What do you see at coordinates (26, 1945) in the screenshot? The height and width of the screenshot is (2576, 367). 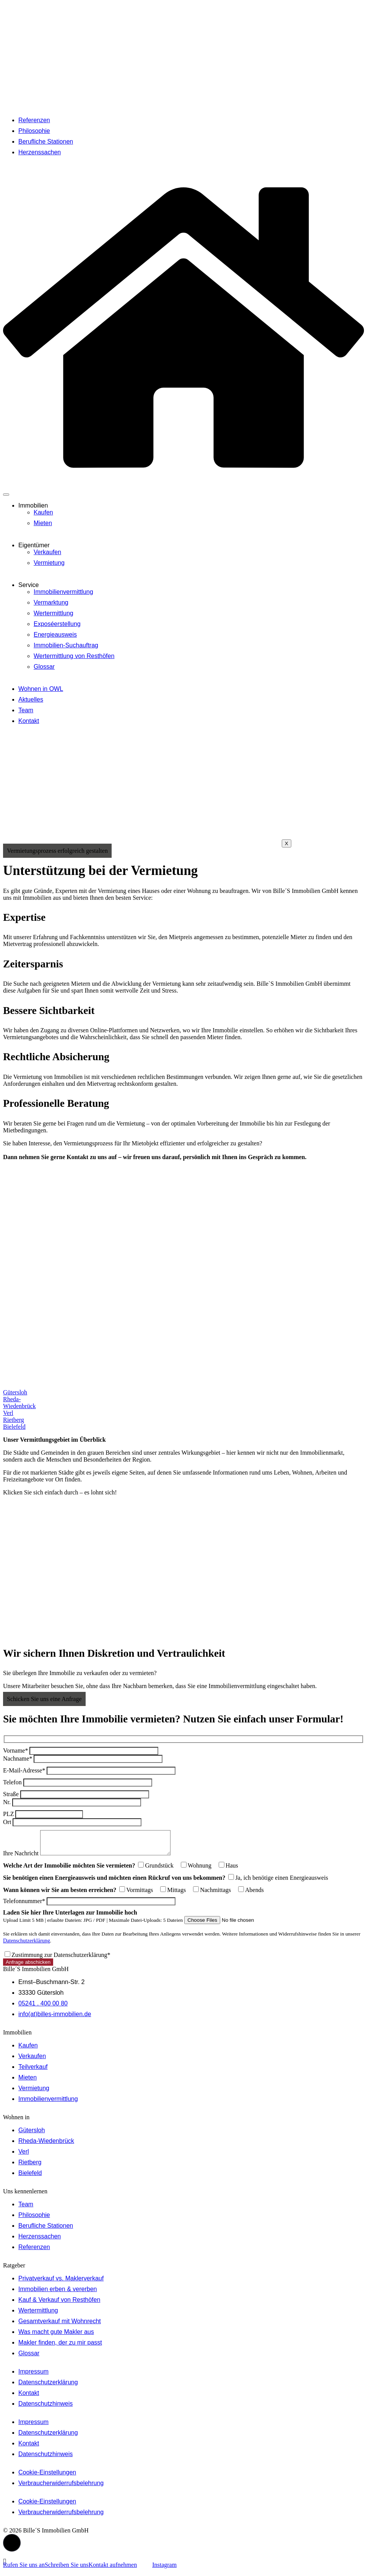 I see `Datenschutzerklärung` at bounding box center [26, 1945].